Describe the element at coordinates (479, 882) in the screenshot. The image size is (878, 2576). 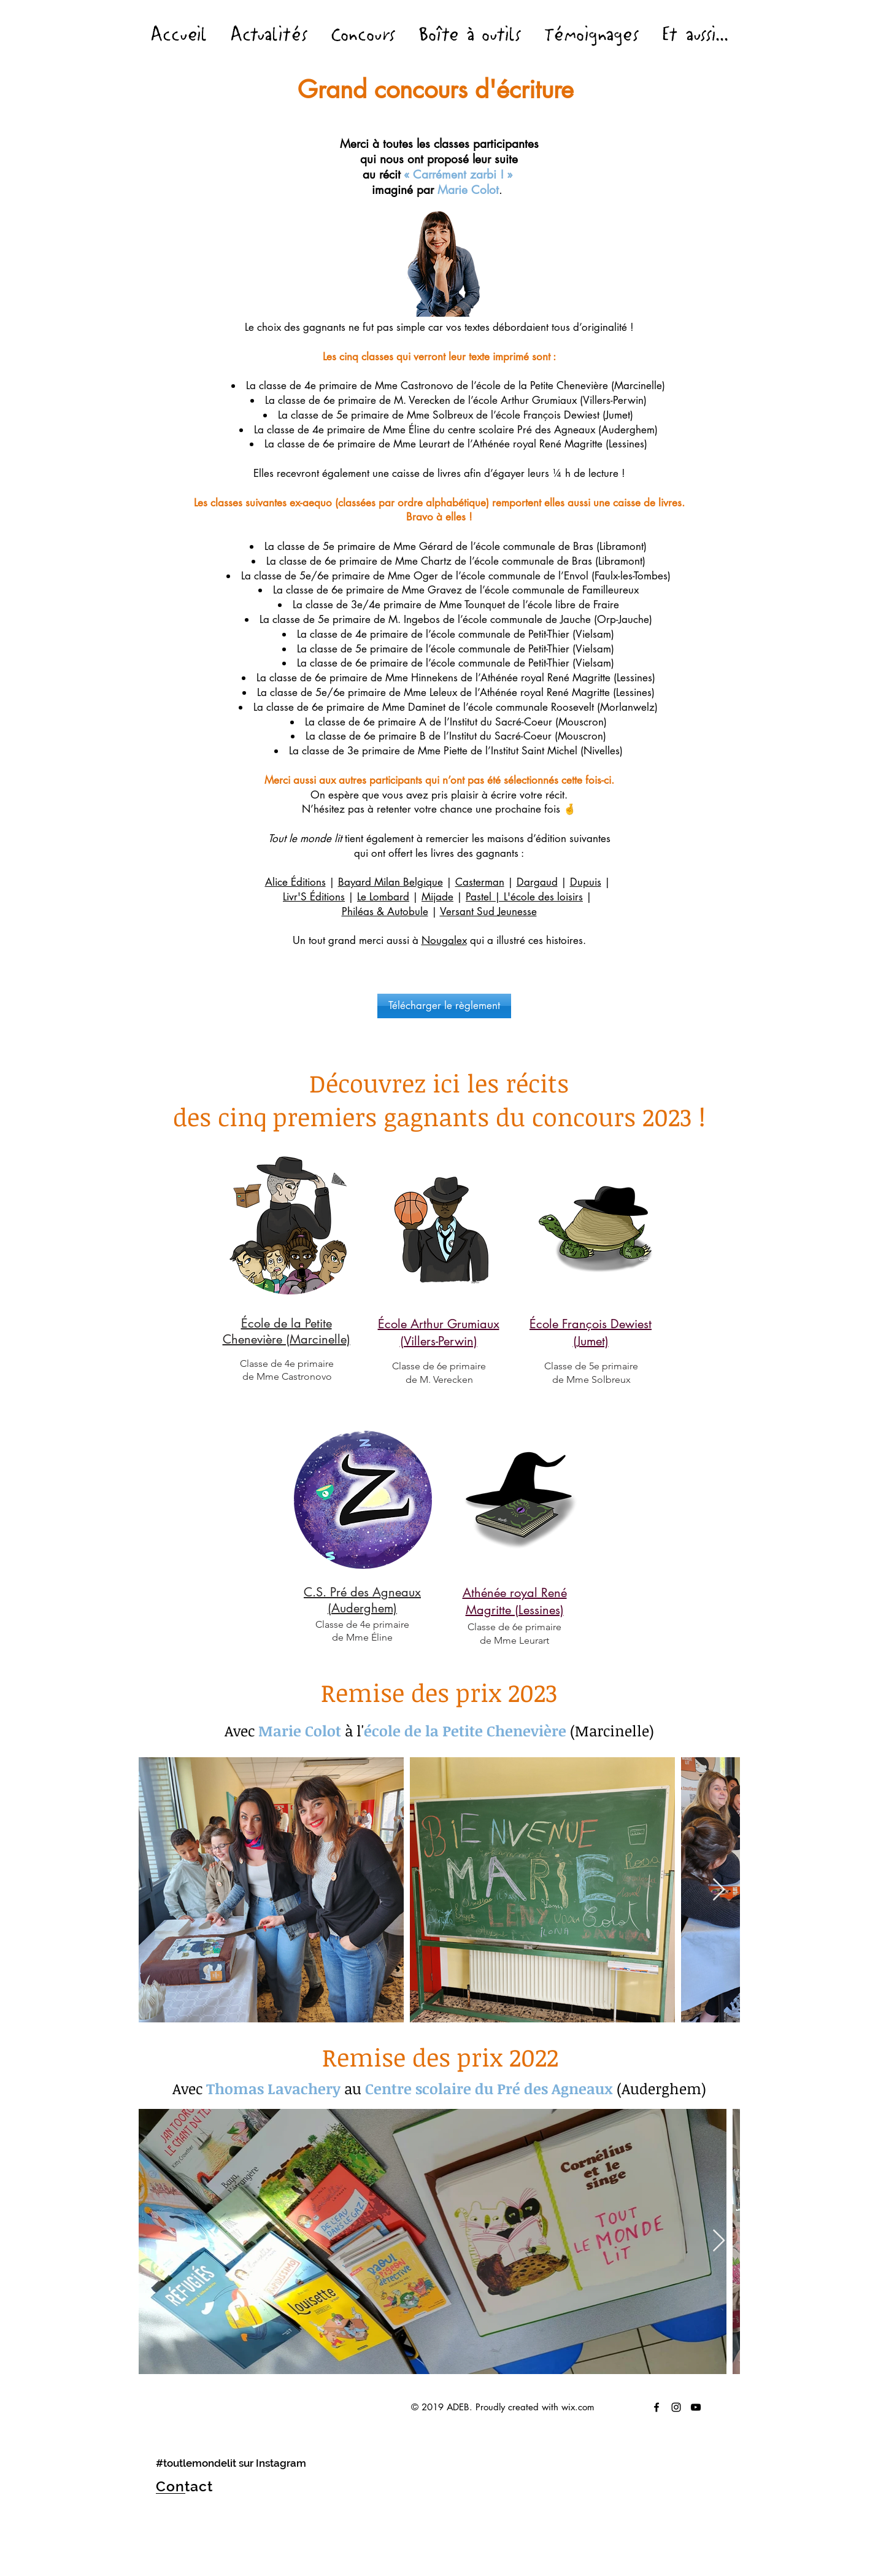
I see `Casterman` at that location.